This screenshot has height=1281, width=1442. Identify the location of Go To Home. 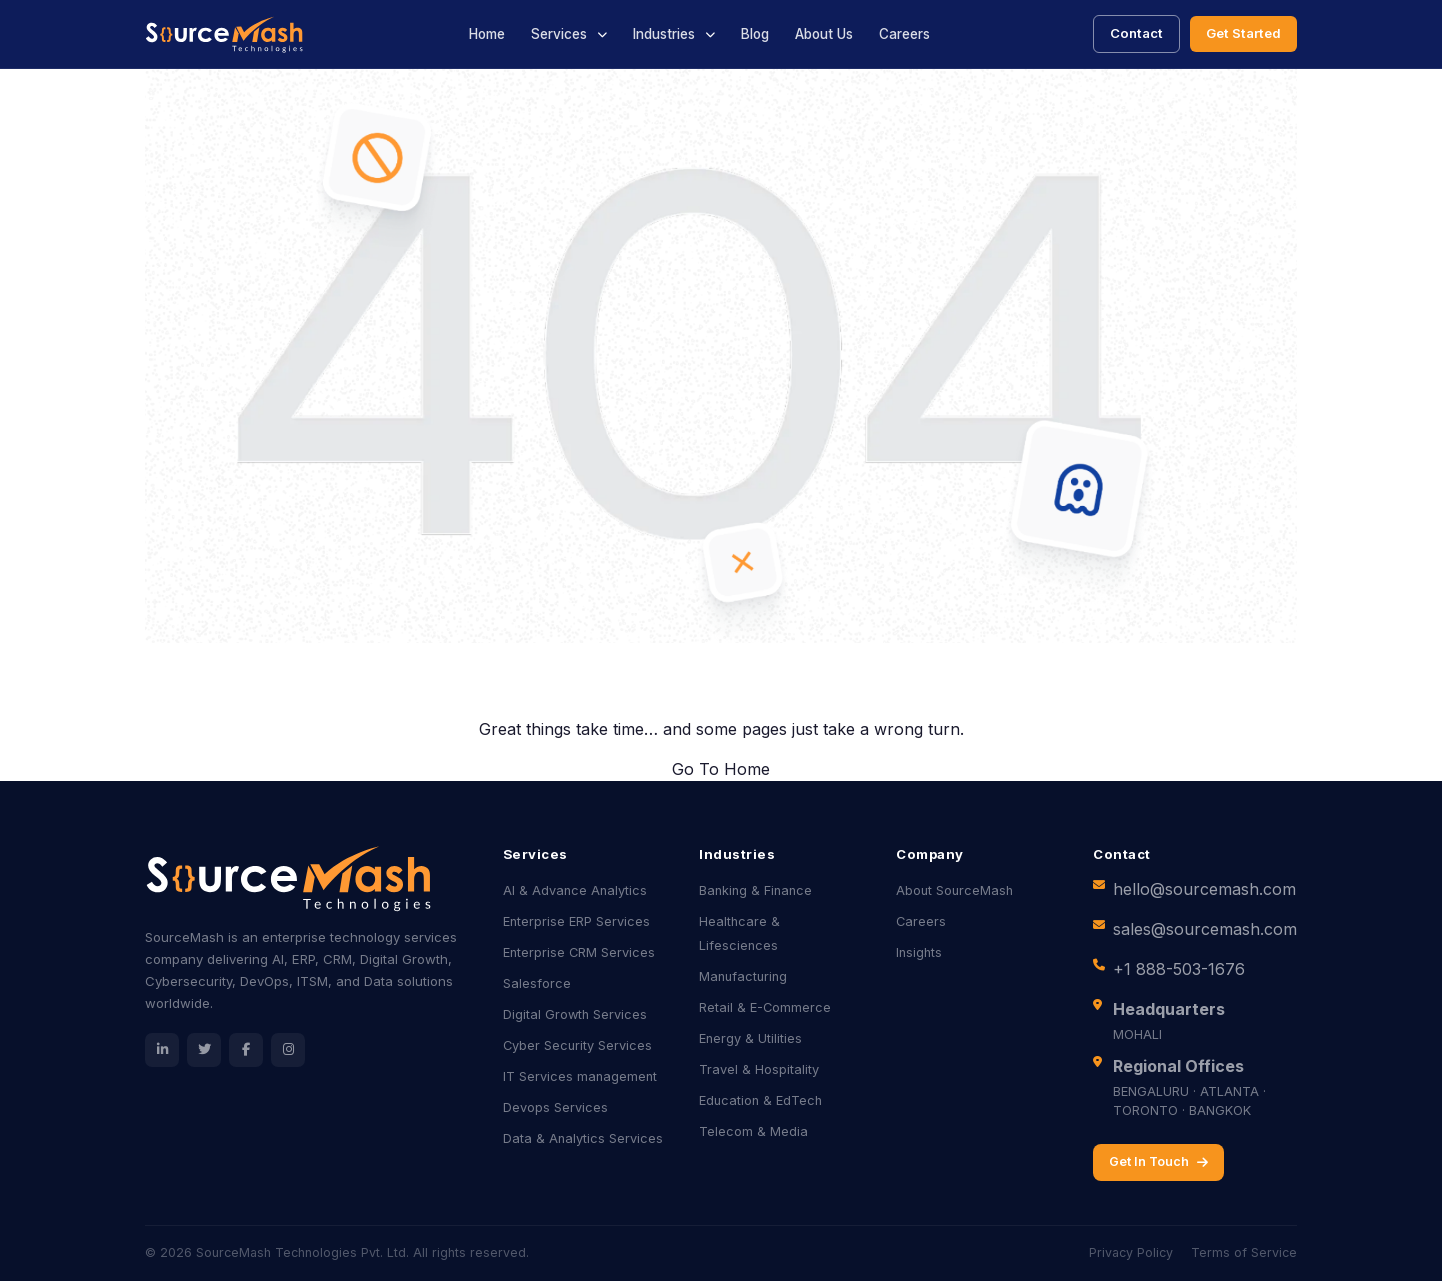
(721, 769).